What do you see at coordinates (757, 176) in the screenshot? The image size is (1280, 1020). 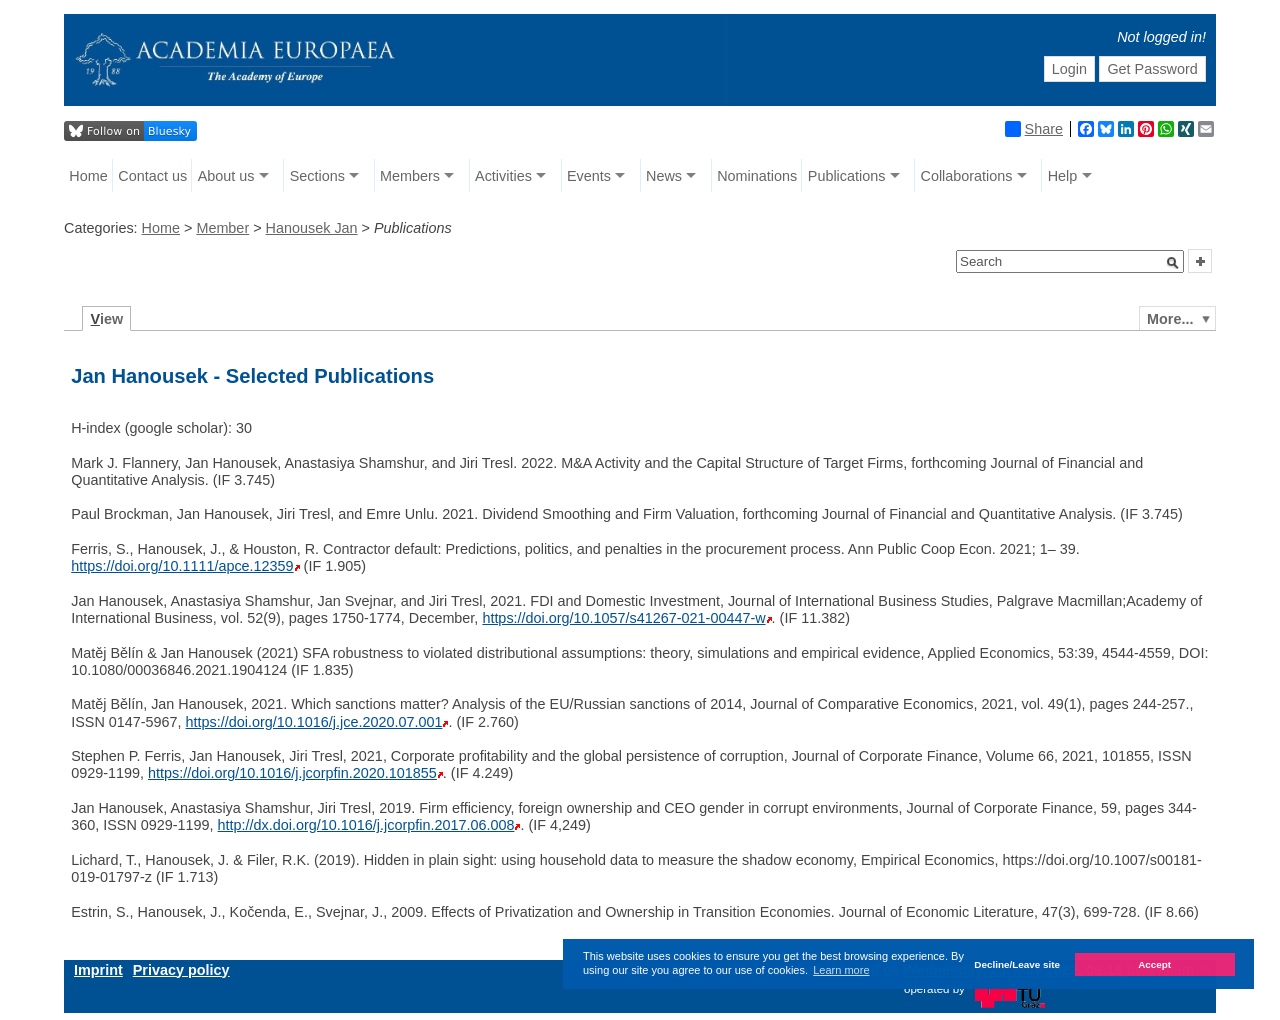 I see `Nominations` at bounding box center [757, 176].